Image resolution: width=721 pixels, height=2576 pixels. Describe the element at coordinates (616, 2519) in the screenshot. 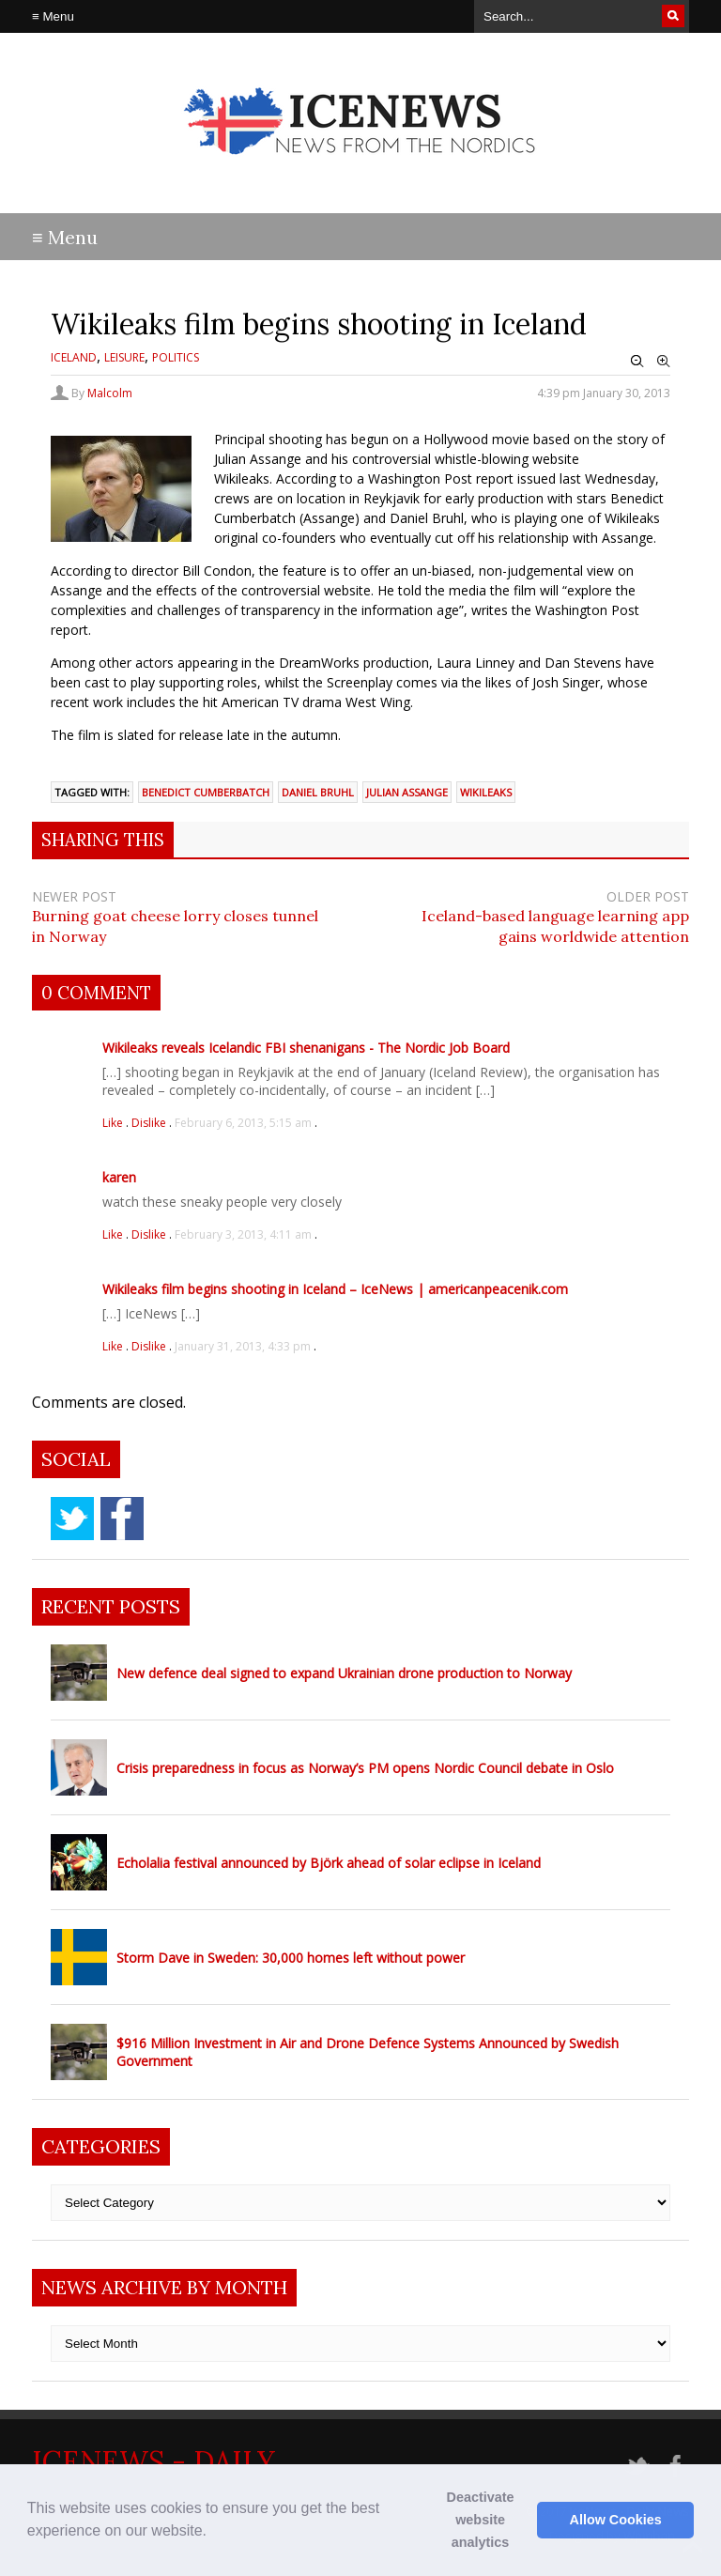

I see `Allow Cookies [button]` at that location.